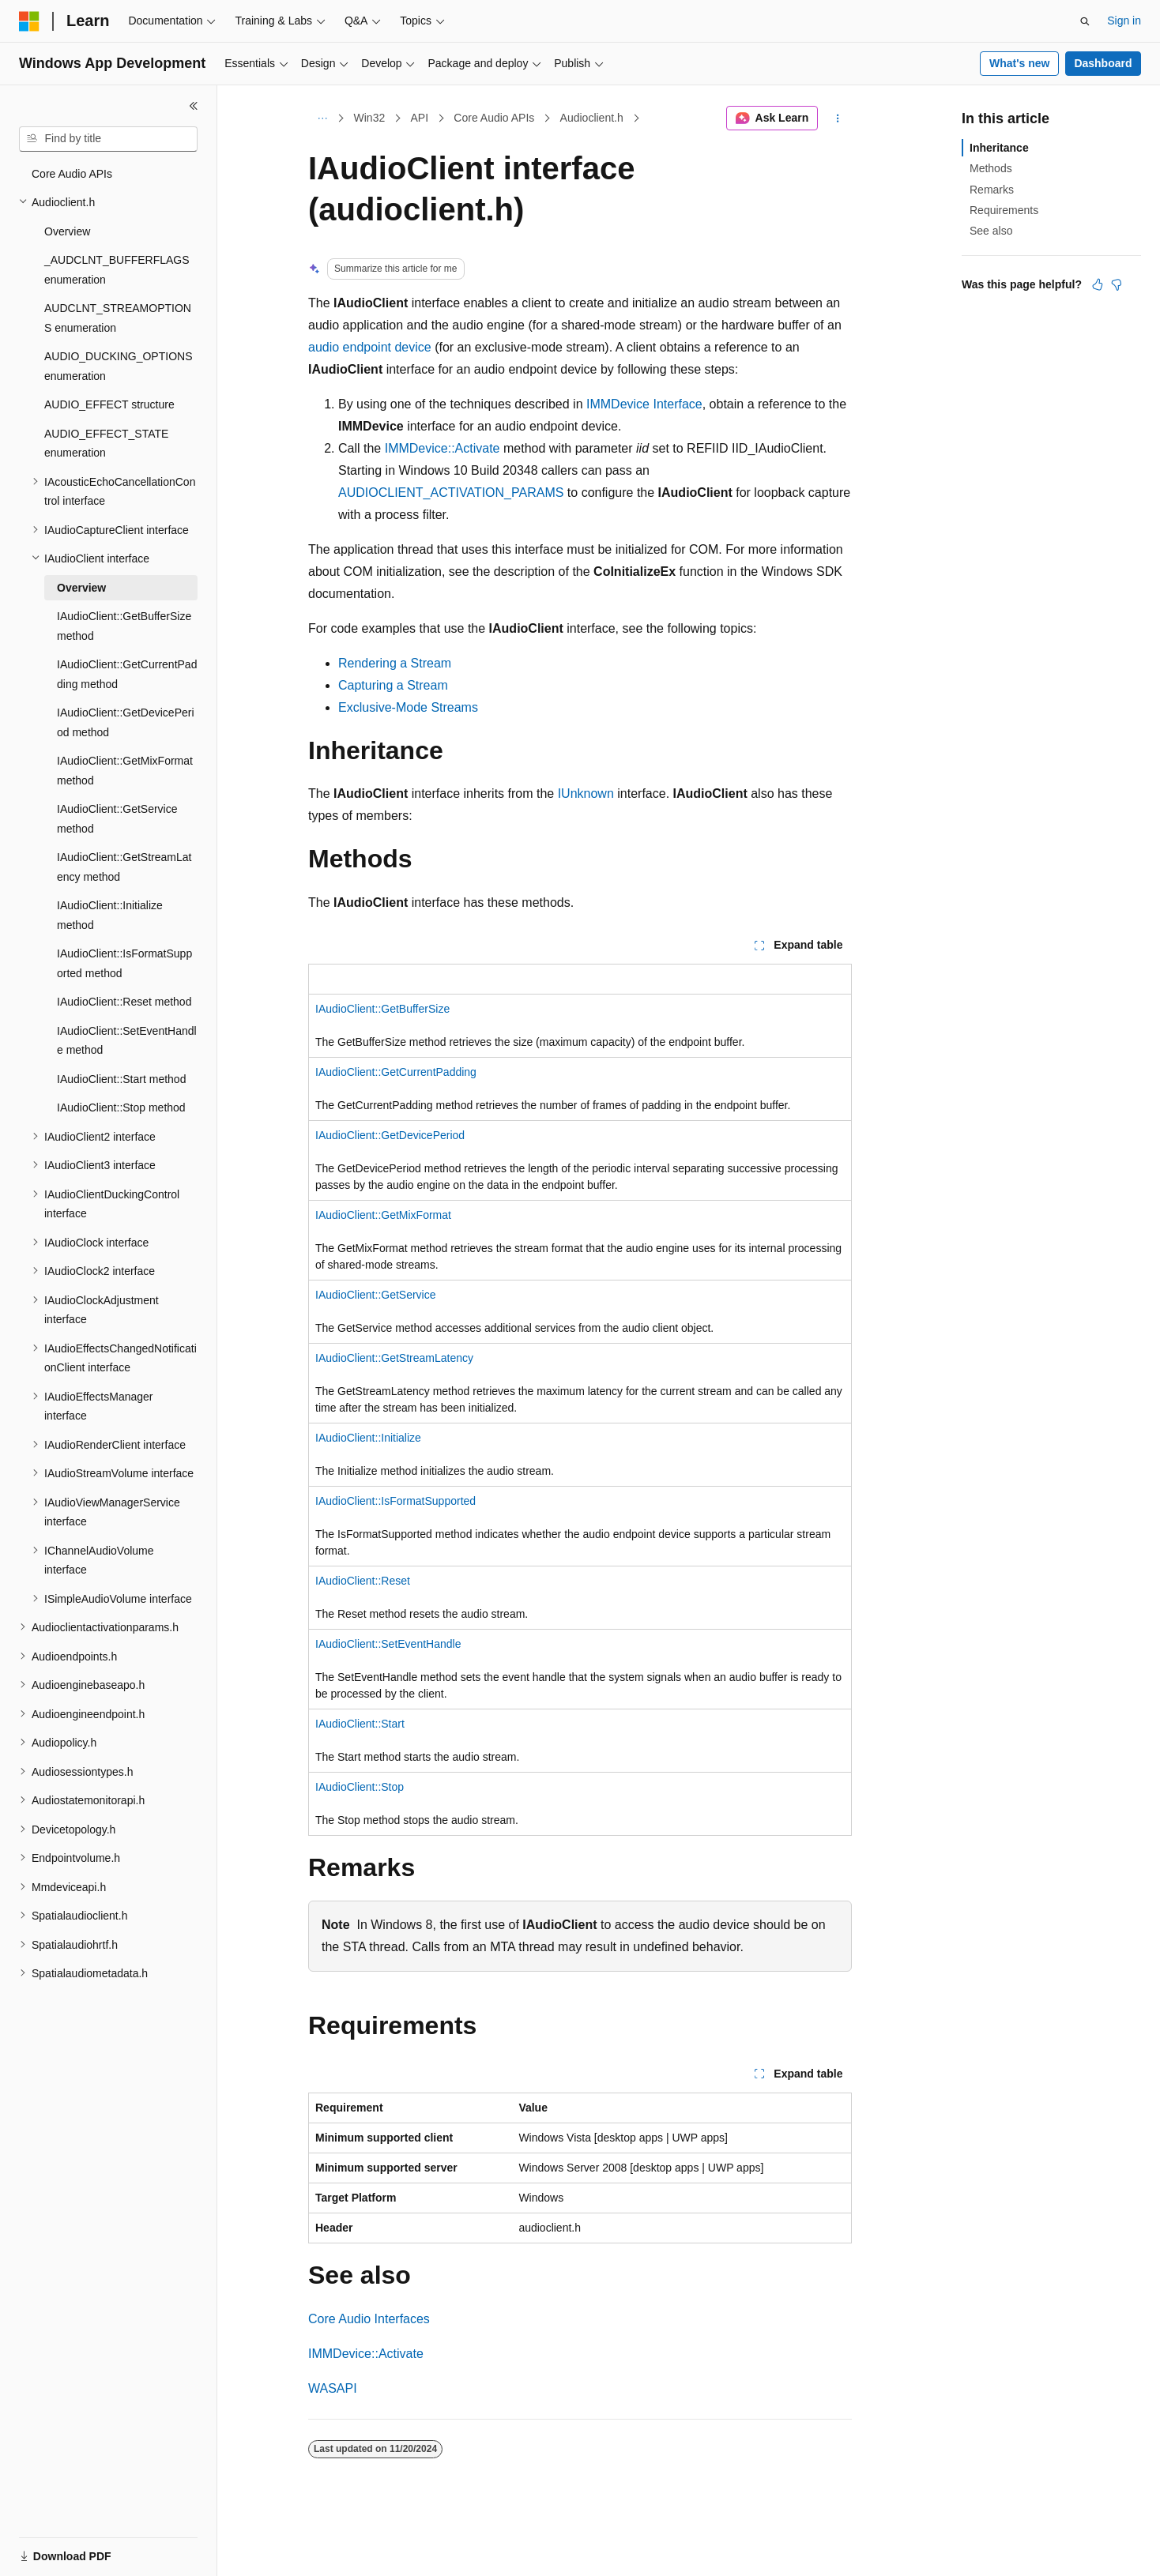 This screenshot has height=2576, width=1160. What do you see at coordinates (127, 1041) in the screenshot?
I see `IAudioClient::SetEventHandle method [treeitem]` at bounding box center [127, 1041].